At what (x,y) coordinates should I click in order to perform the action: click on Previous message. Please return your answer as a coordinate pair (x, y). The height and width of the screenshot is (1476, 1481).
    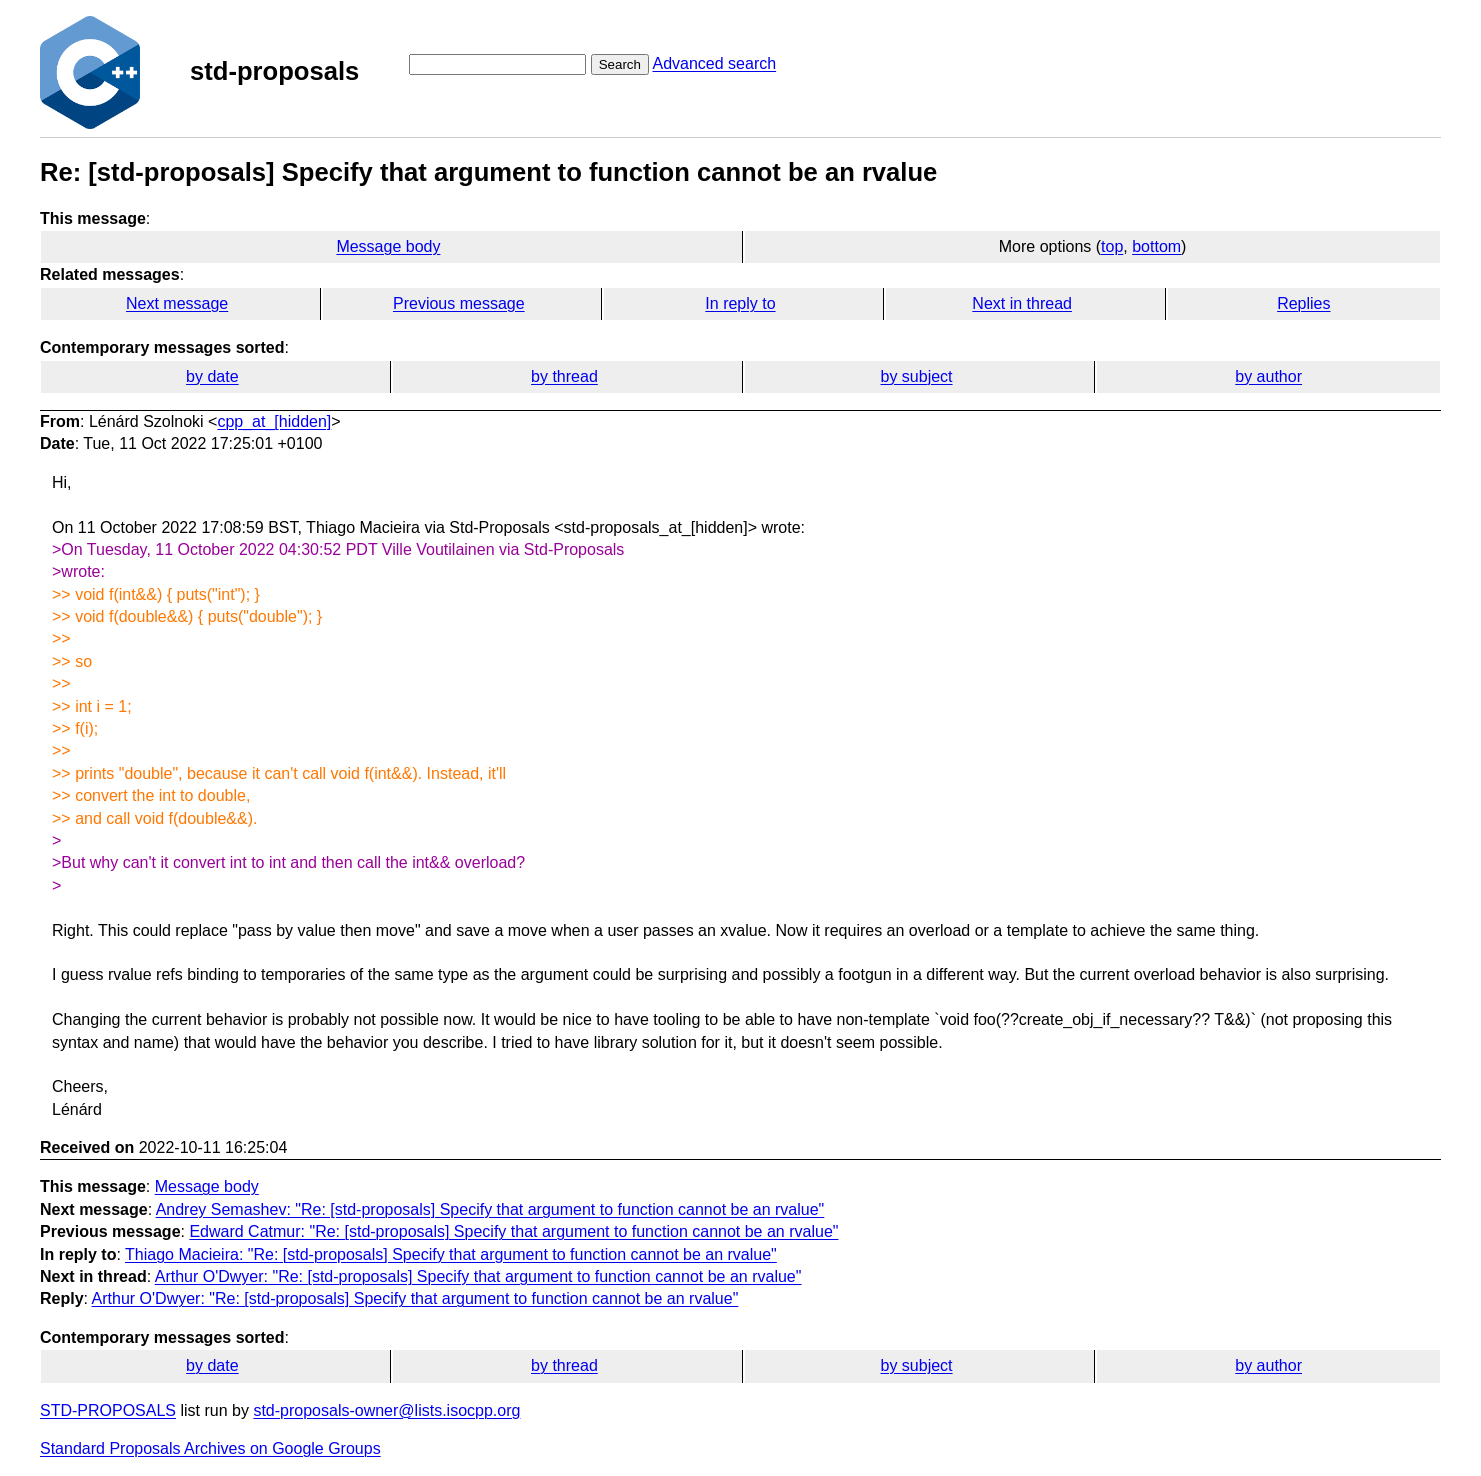
    Looking at the image, I should click on (459, 303).